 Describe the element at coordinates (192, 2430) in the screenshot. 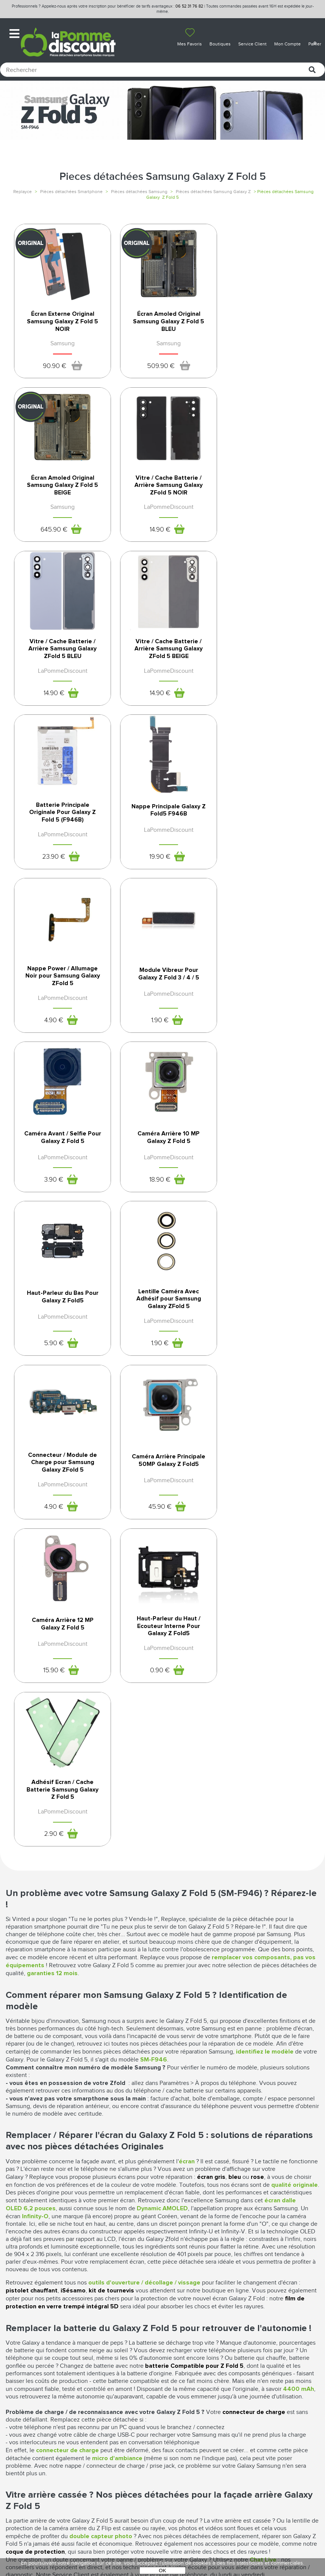

I see `Presse / Partenaires` at that location.